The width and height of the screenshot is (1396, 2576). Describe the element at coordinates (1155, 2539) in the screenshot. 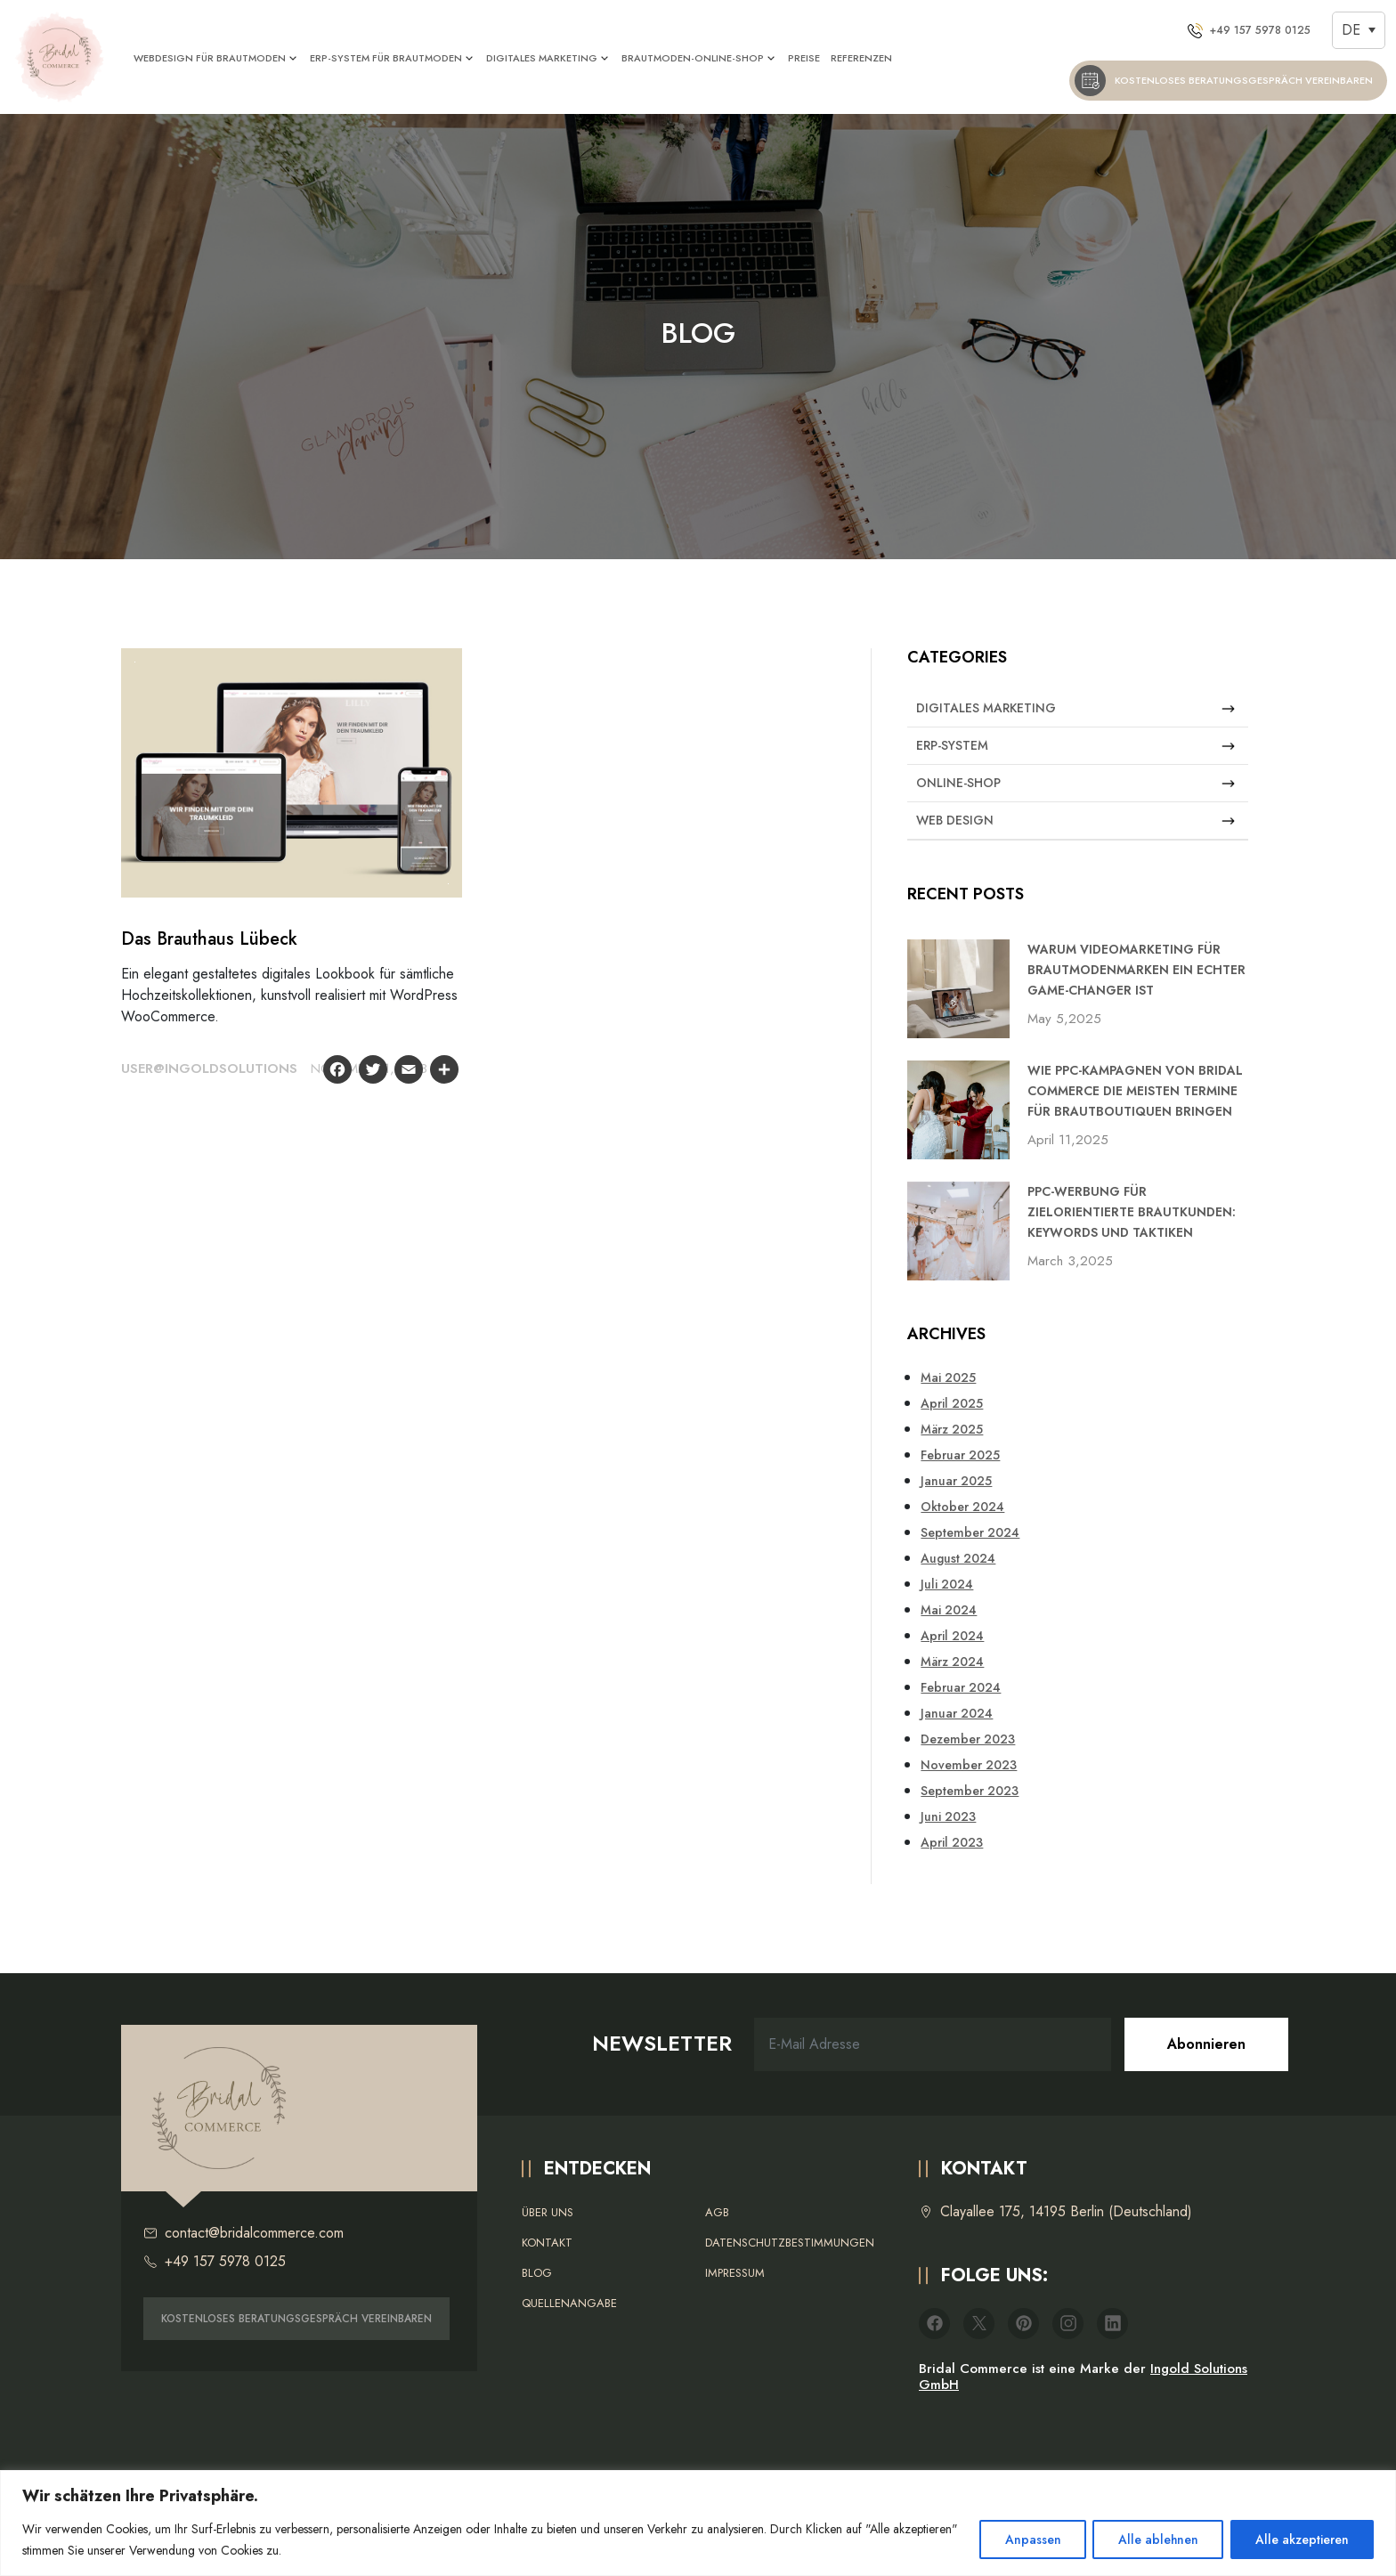

I see `Alle ablehnen` at that location.